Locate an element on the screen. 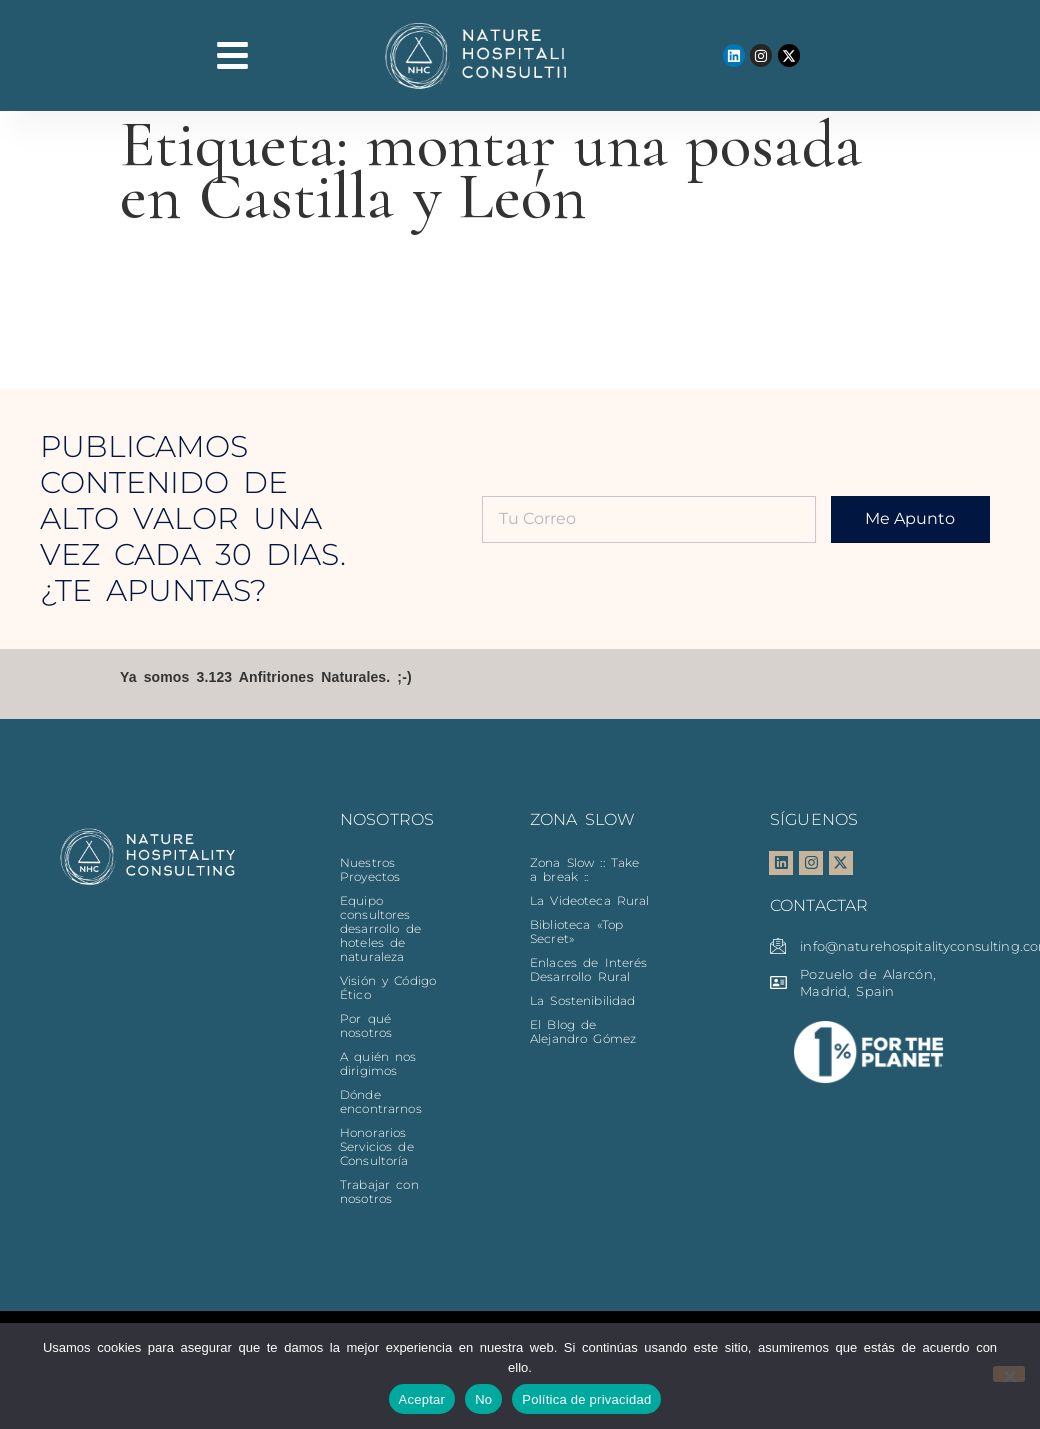 Image resolution: width=1040 pixels, height=1429 pixels. La Sostenibilidad is located at coordinates (582, 1000).